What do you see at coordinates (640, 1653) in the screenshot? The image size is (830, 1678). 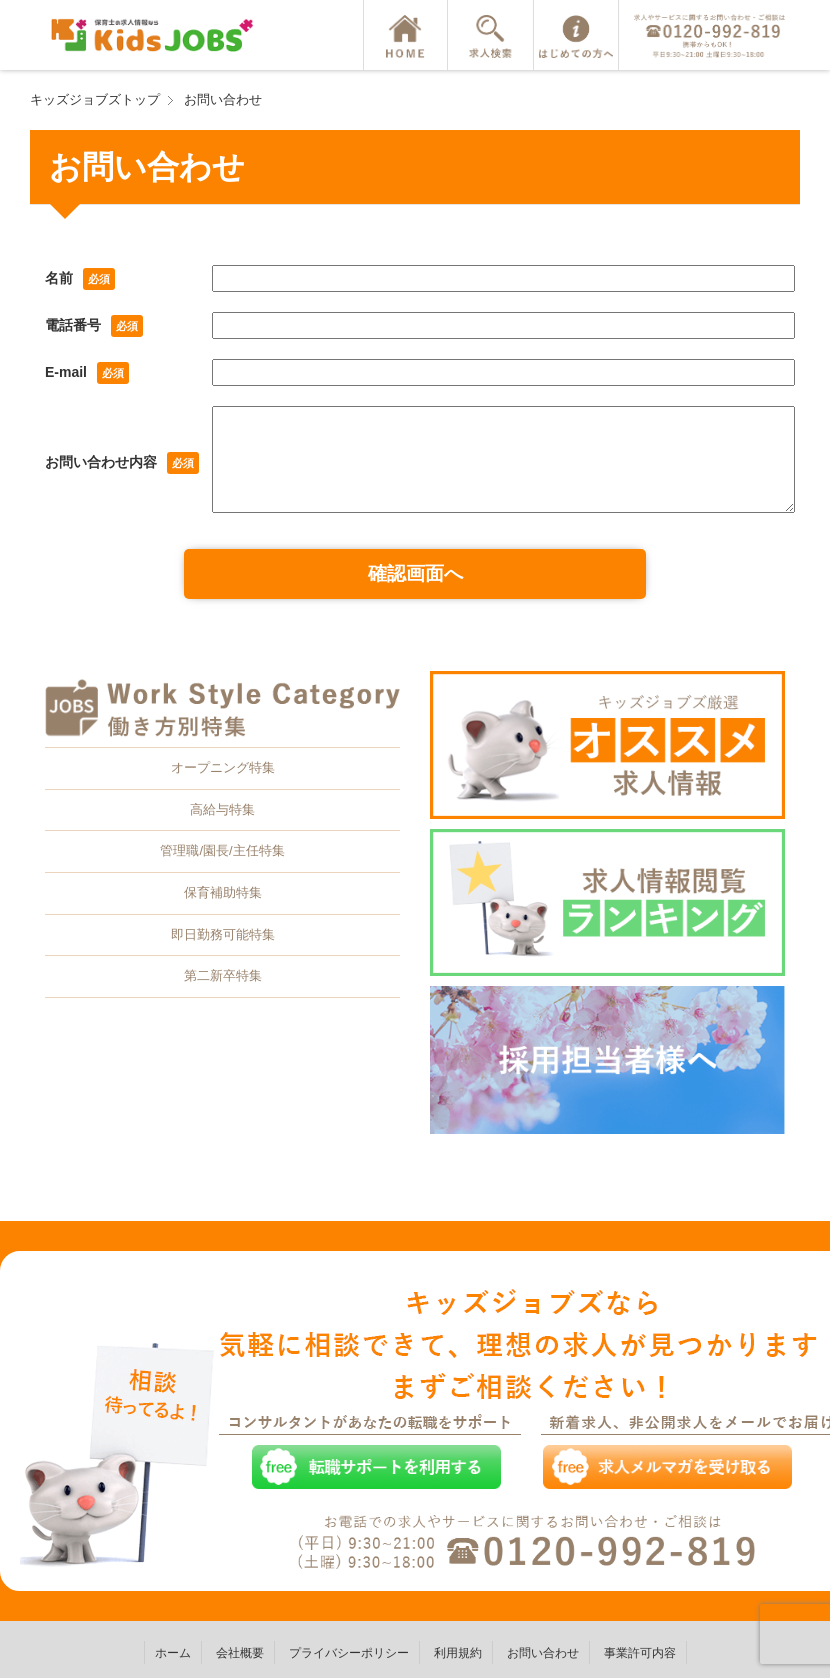 I see `事業許可内容` at bounding box center [640, 1653].